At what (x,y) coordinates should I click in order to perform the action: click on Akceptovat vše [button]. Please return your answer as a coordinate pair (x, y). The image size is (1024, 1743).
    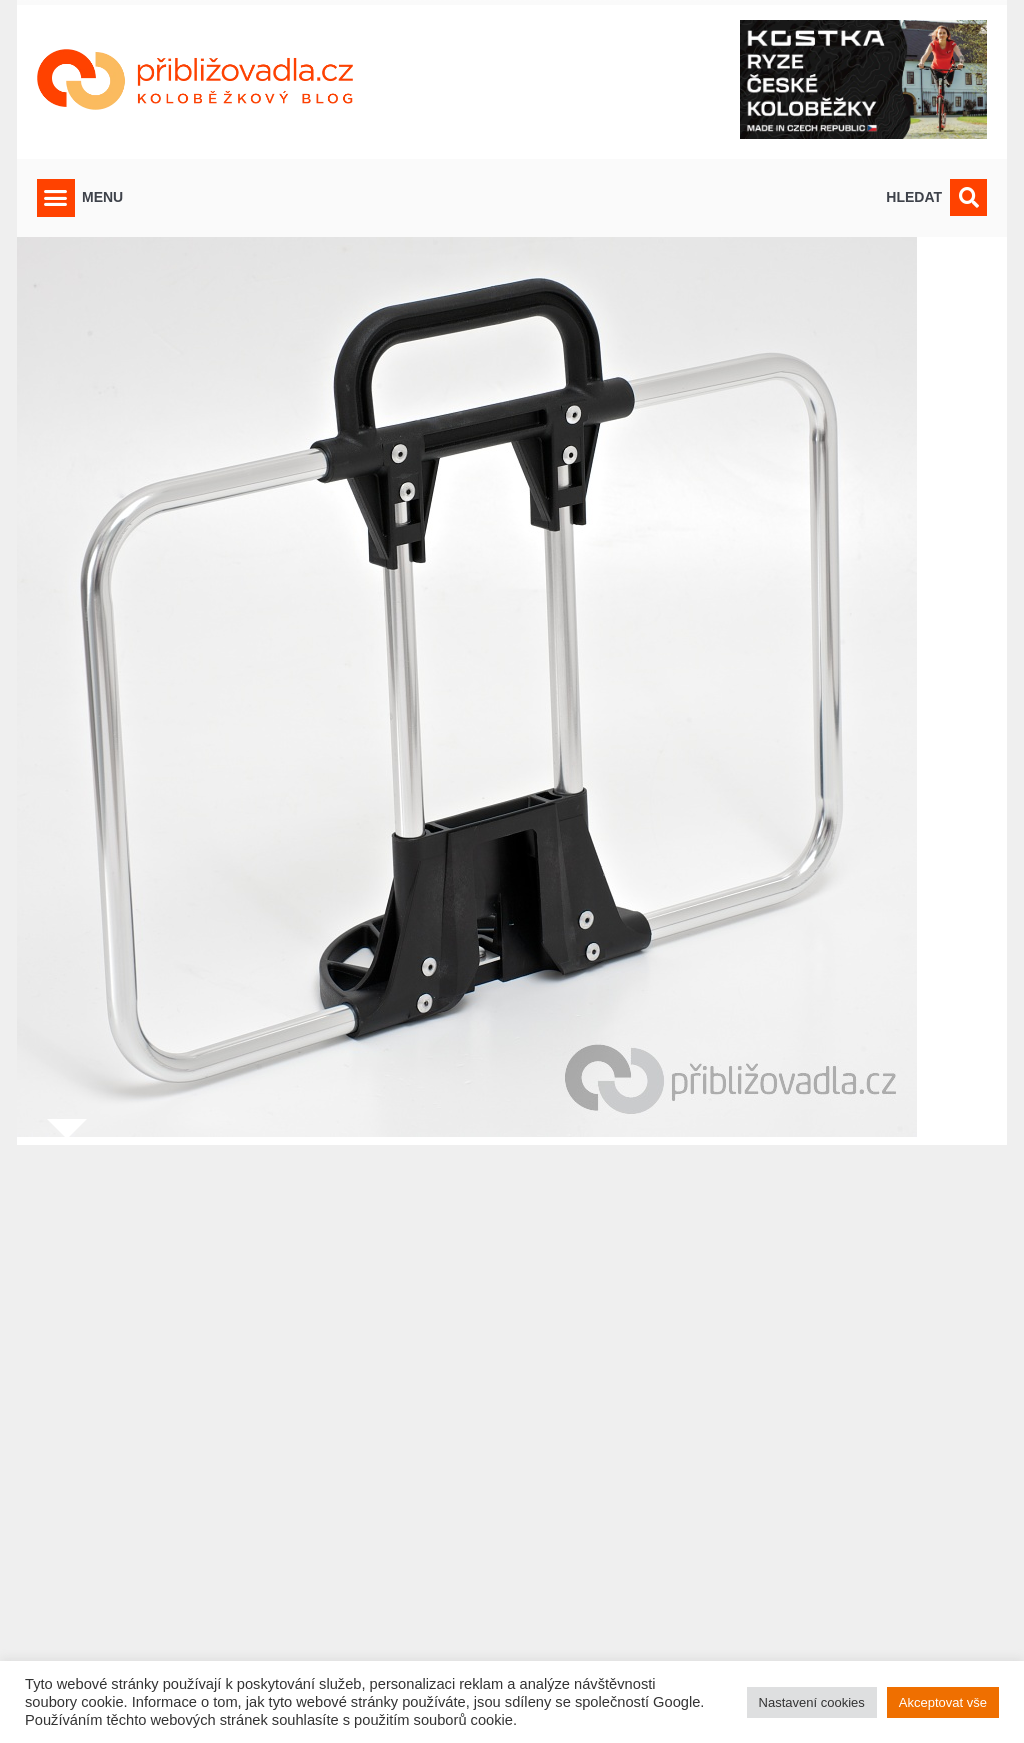
    Looking at the image, I should click on (943, 1702).